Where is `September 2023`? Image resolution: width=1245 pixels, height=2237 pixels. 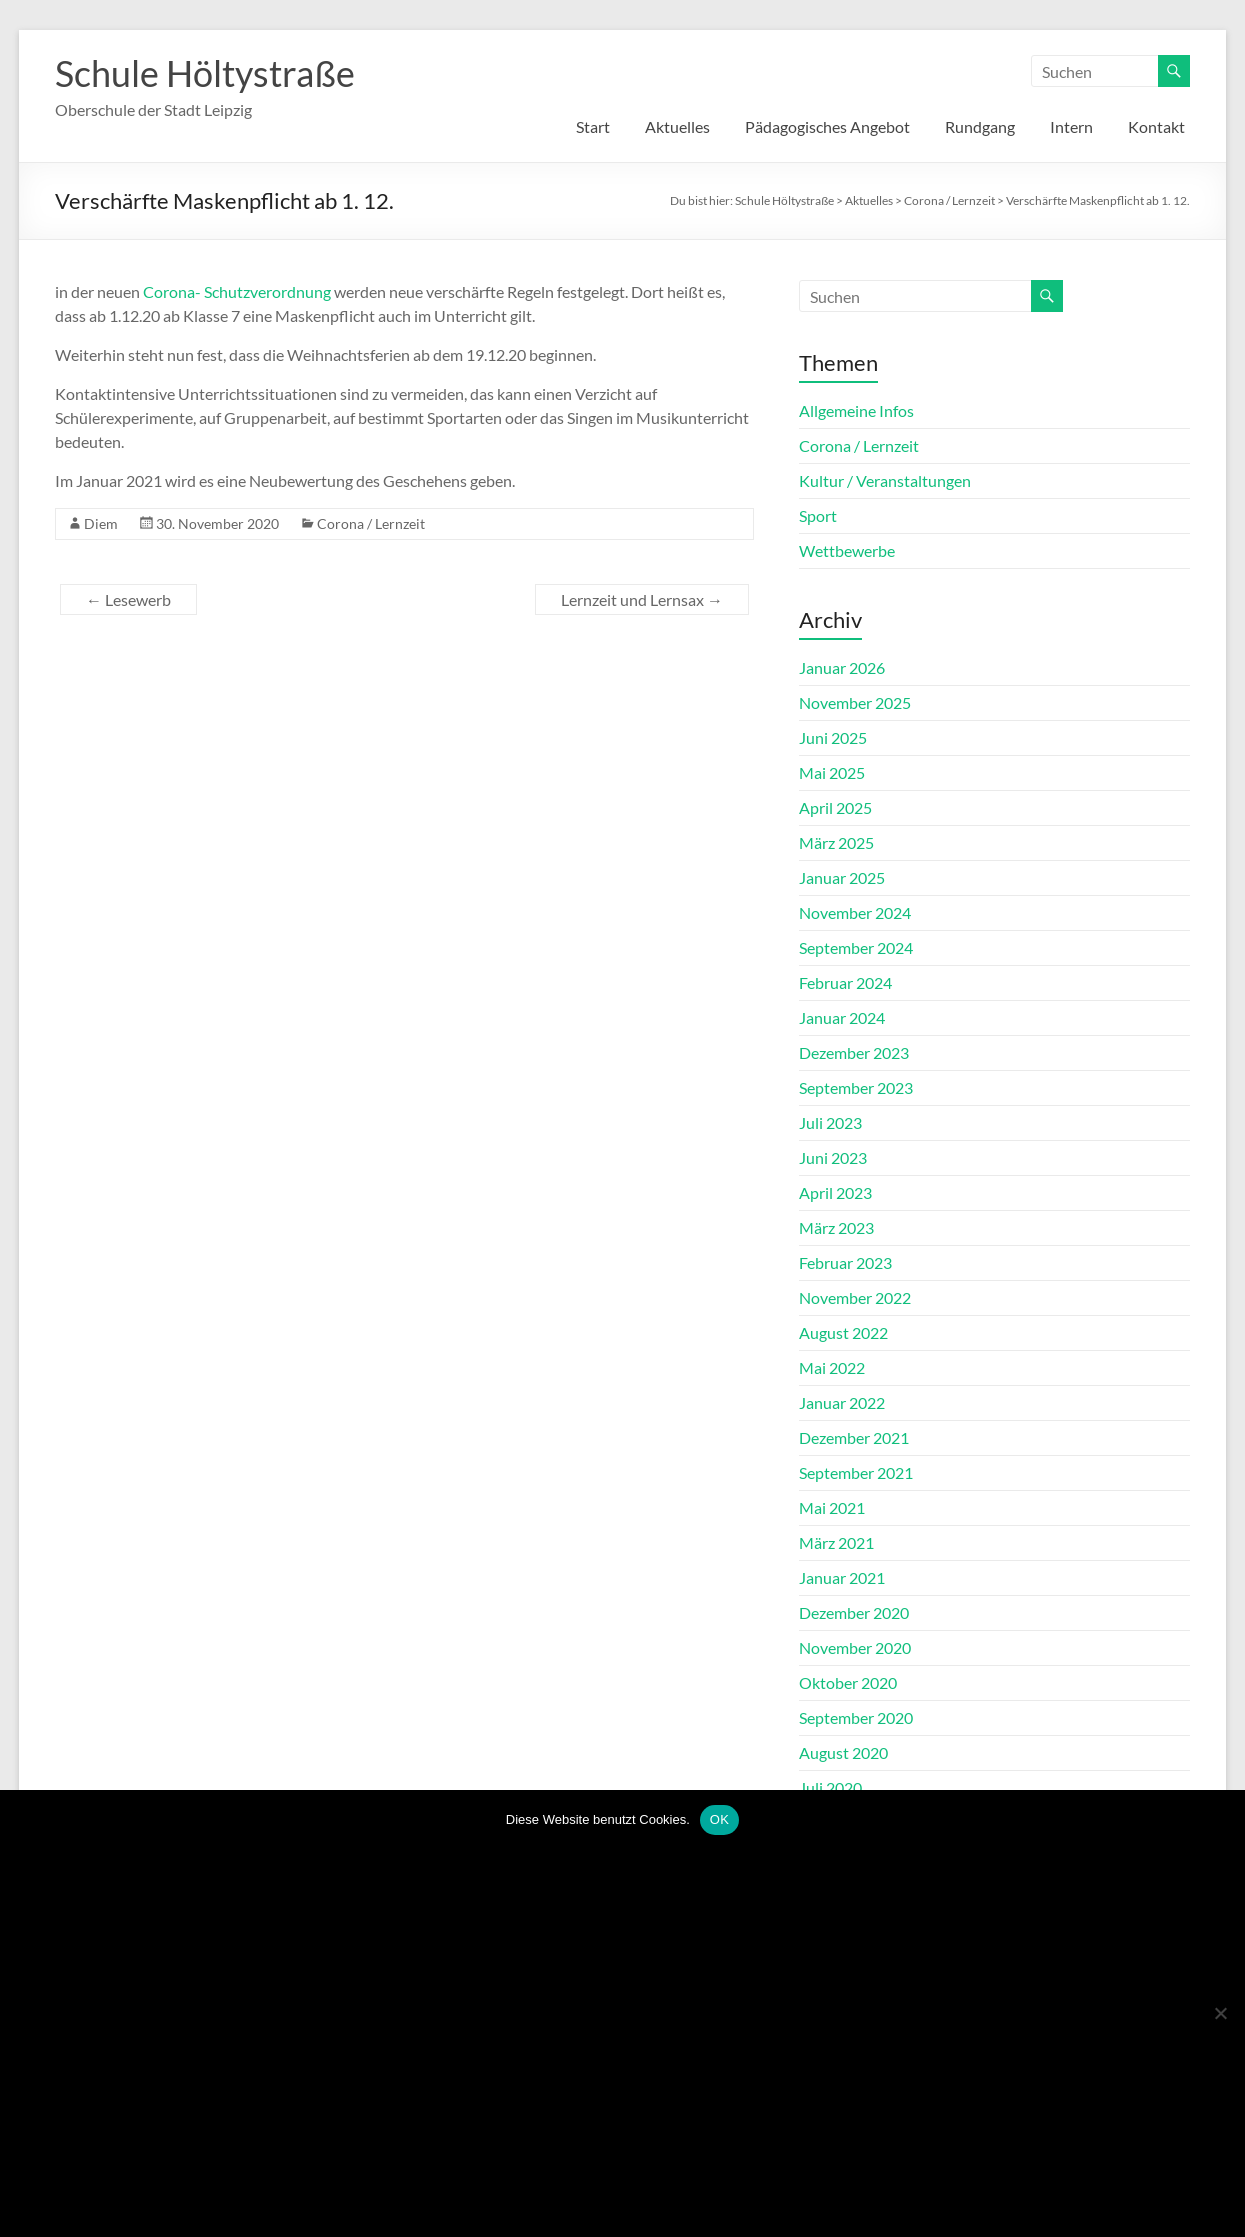 September 2023 is located at coordinates (856, 1087).